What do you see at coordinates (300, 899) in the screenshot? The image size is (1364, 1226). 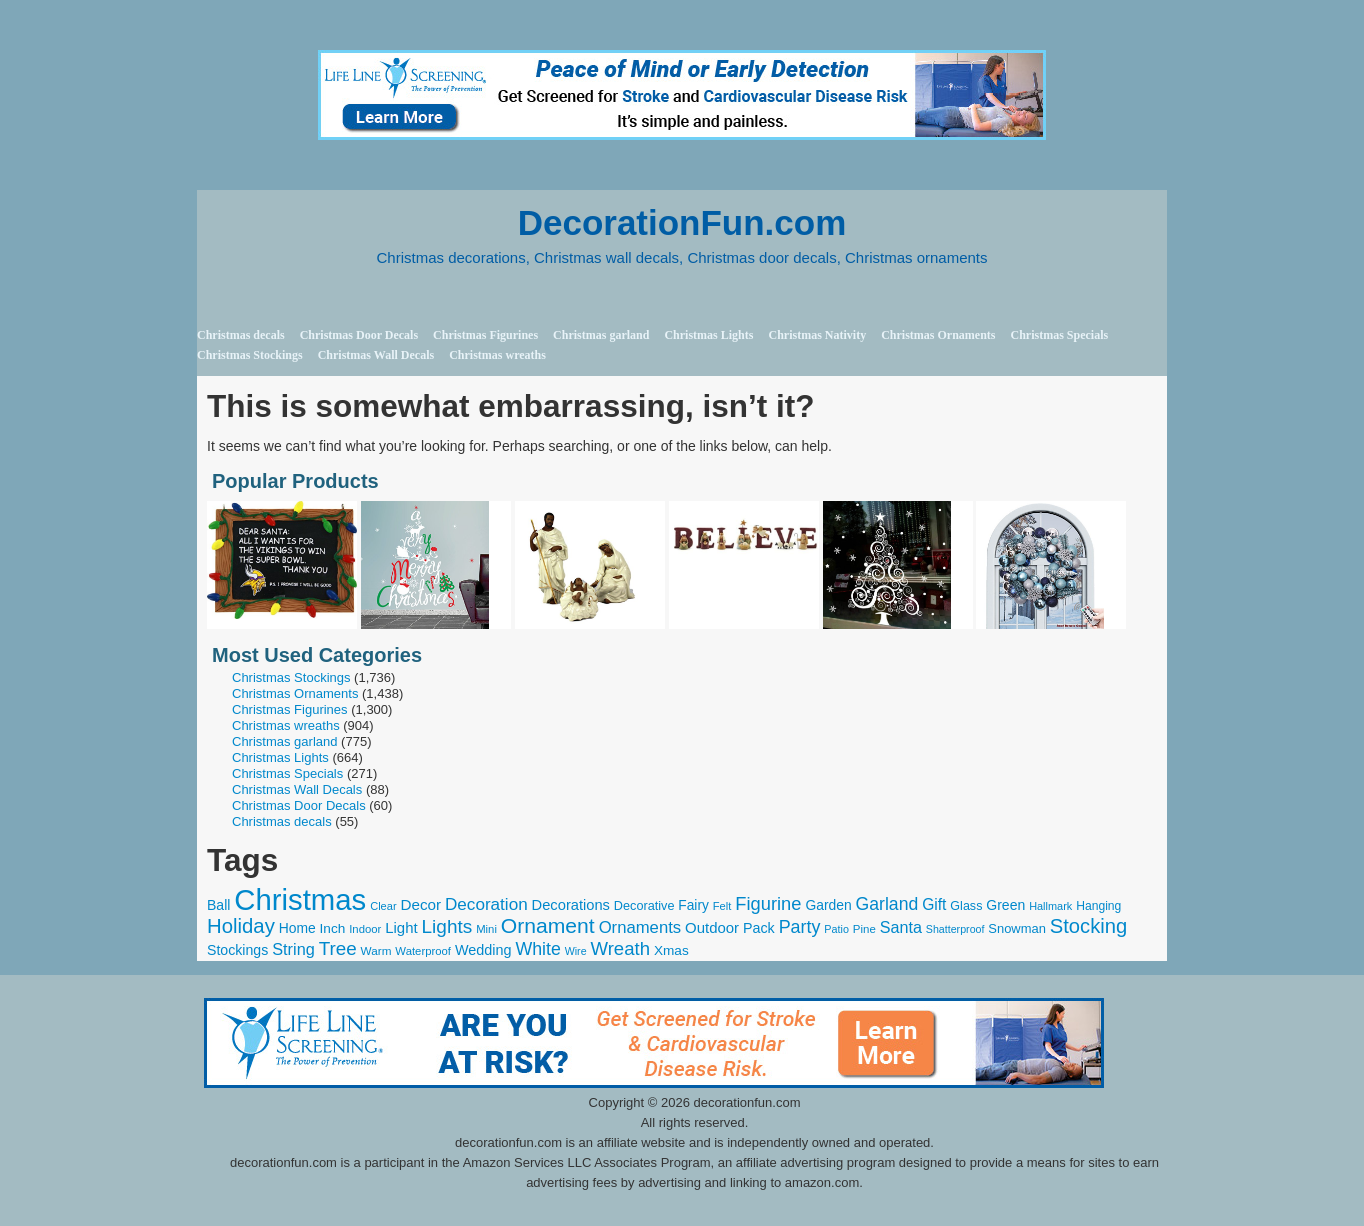 I see `Christmas [Christmas (4,568 items)]` at bounding box center [300, 899].